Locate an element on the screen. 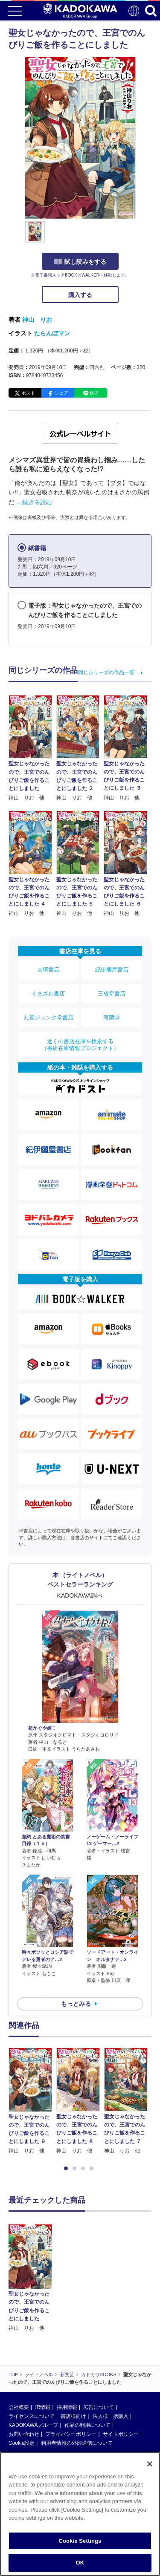  同じシリーズの作品一覧 is located at coordinates (106, 672).